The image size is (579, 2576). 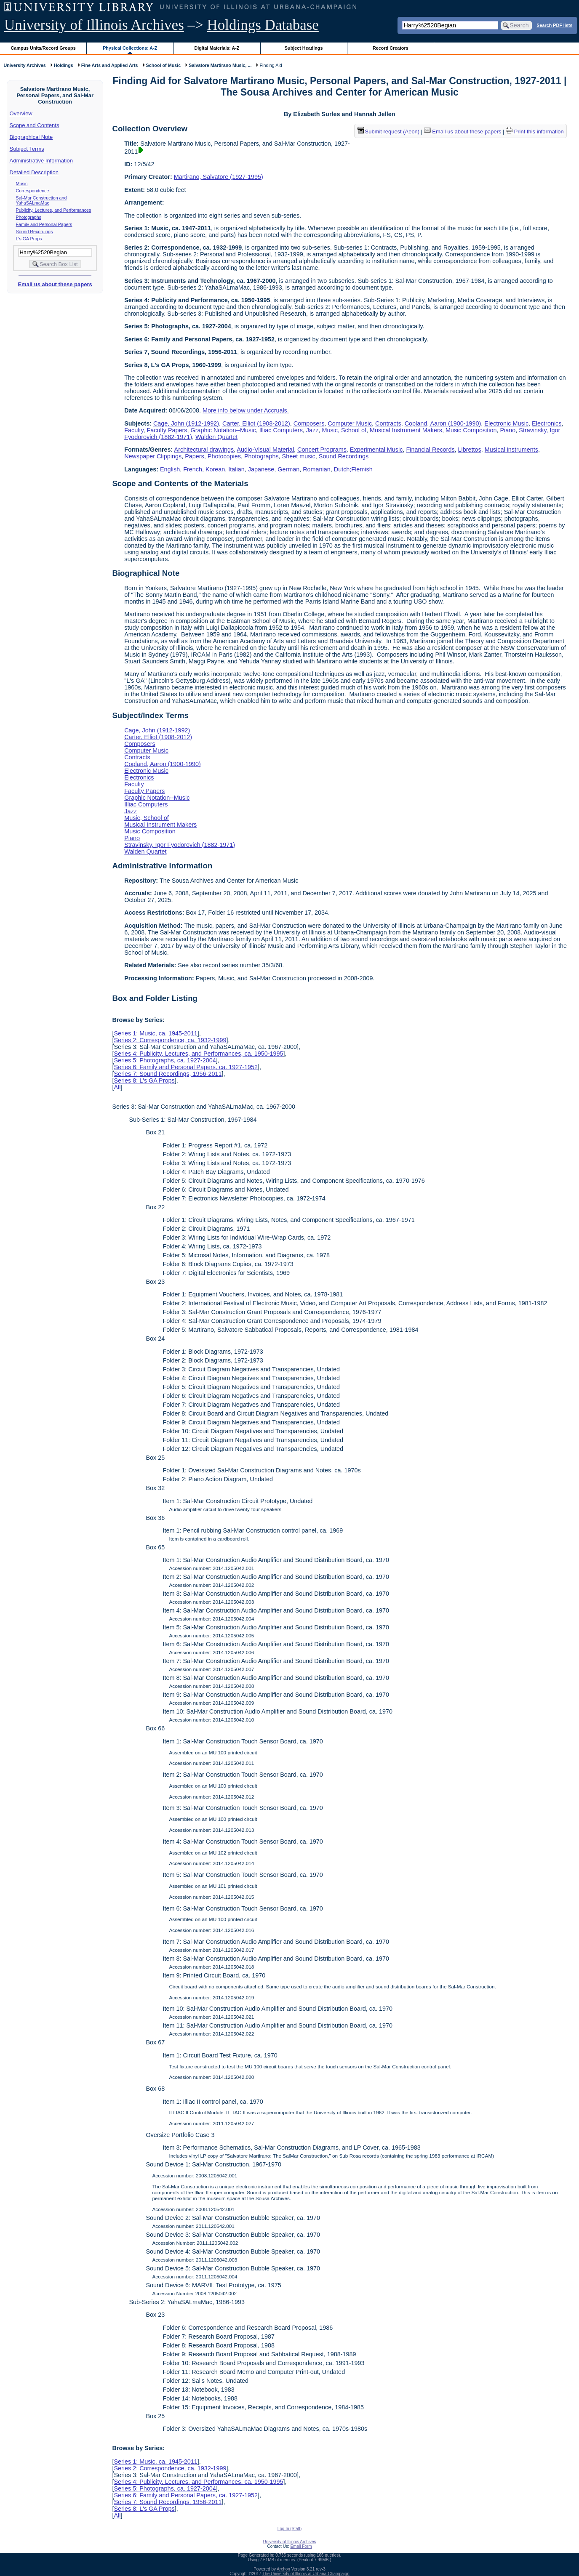 I want to click on Contracts, so click(x=388, y=423).